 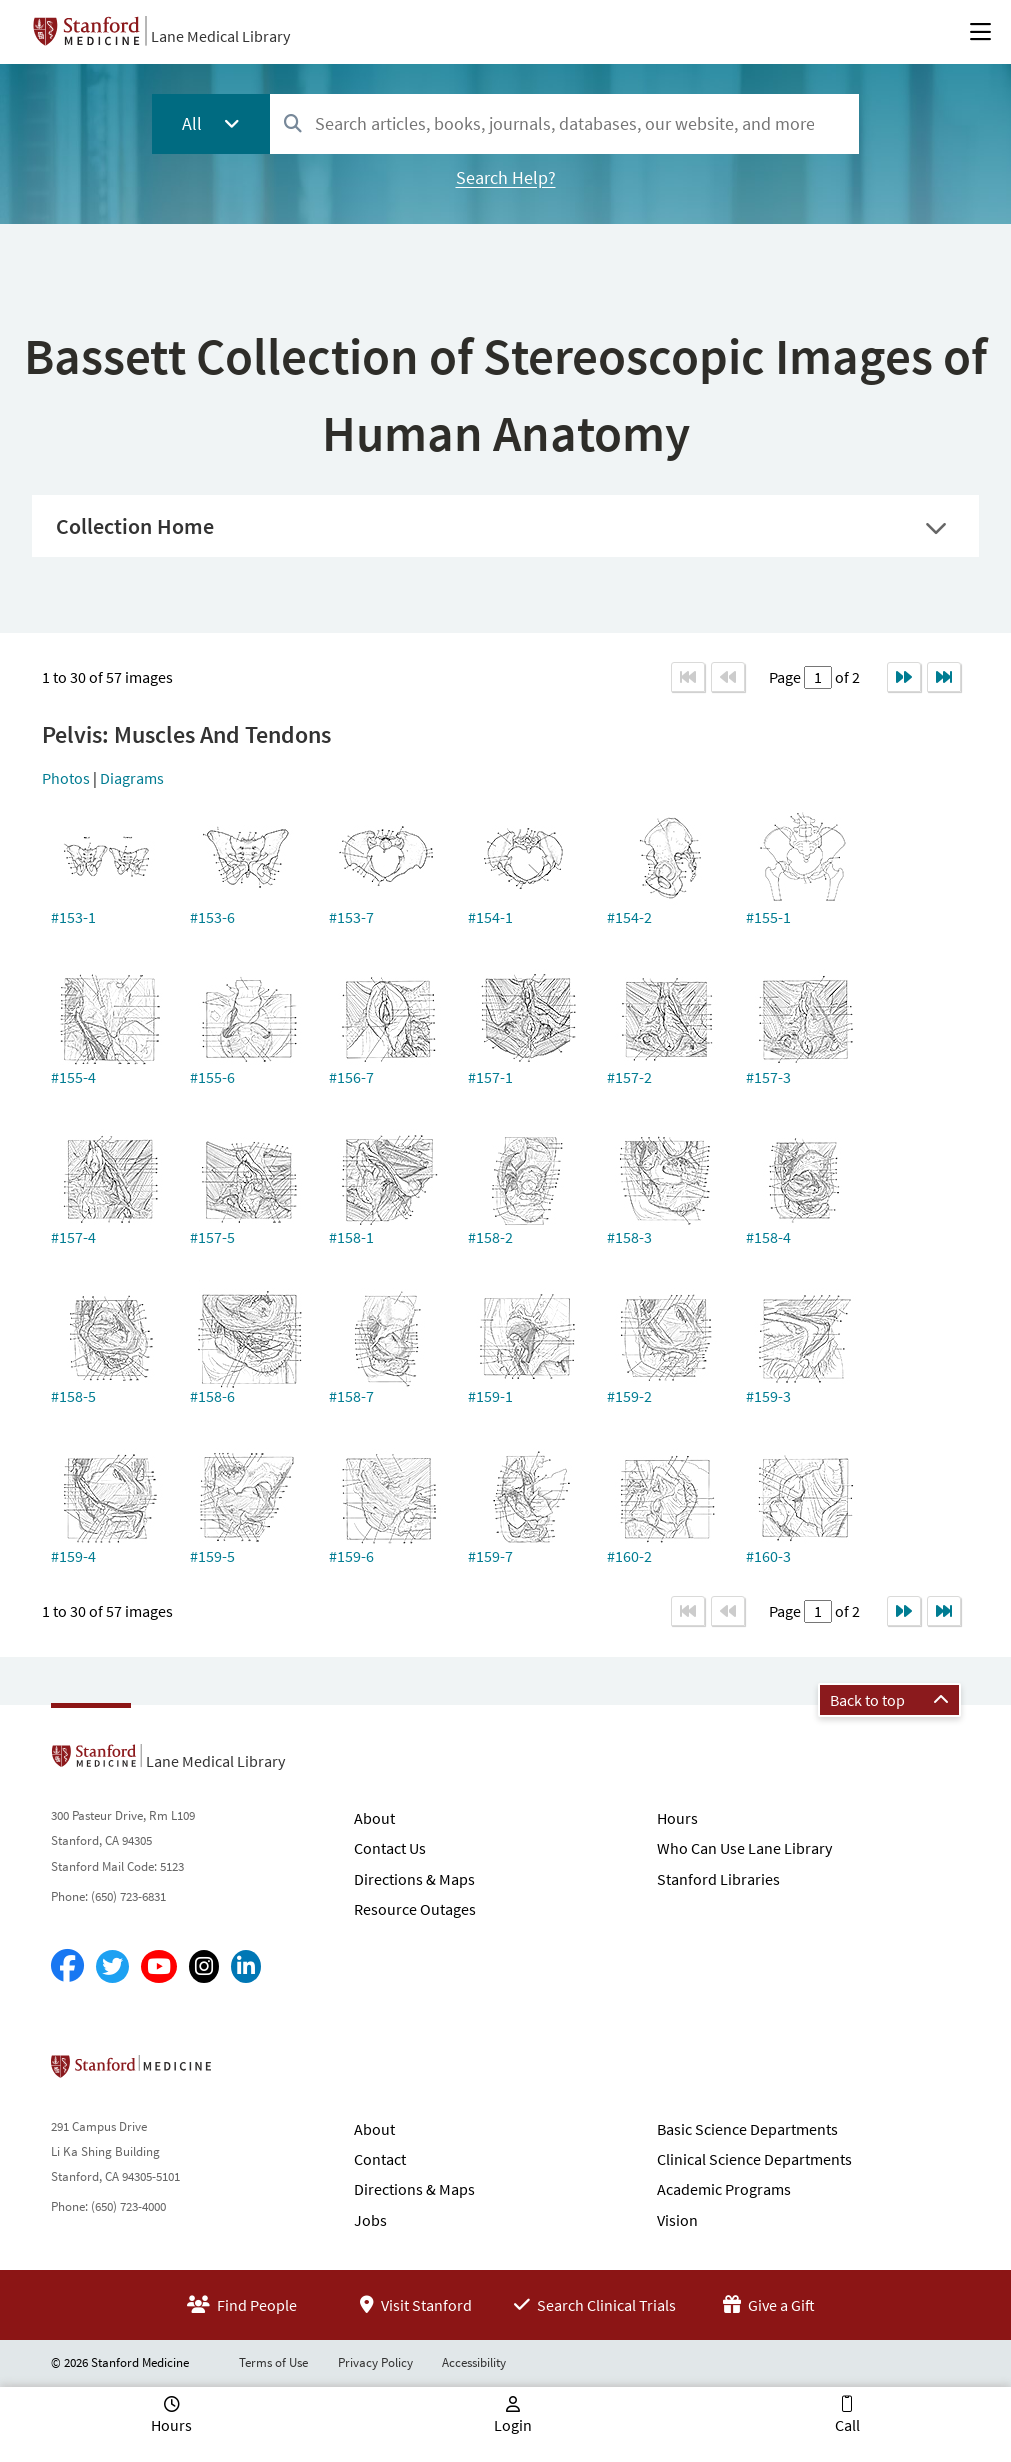 I want to click on Login, so click(x=513, y=2425).